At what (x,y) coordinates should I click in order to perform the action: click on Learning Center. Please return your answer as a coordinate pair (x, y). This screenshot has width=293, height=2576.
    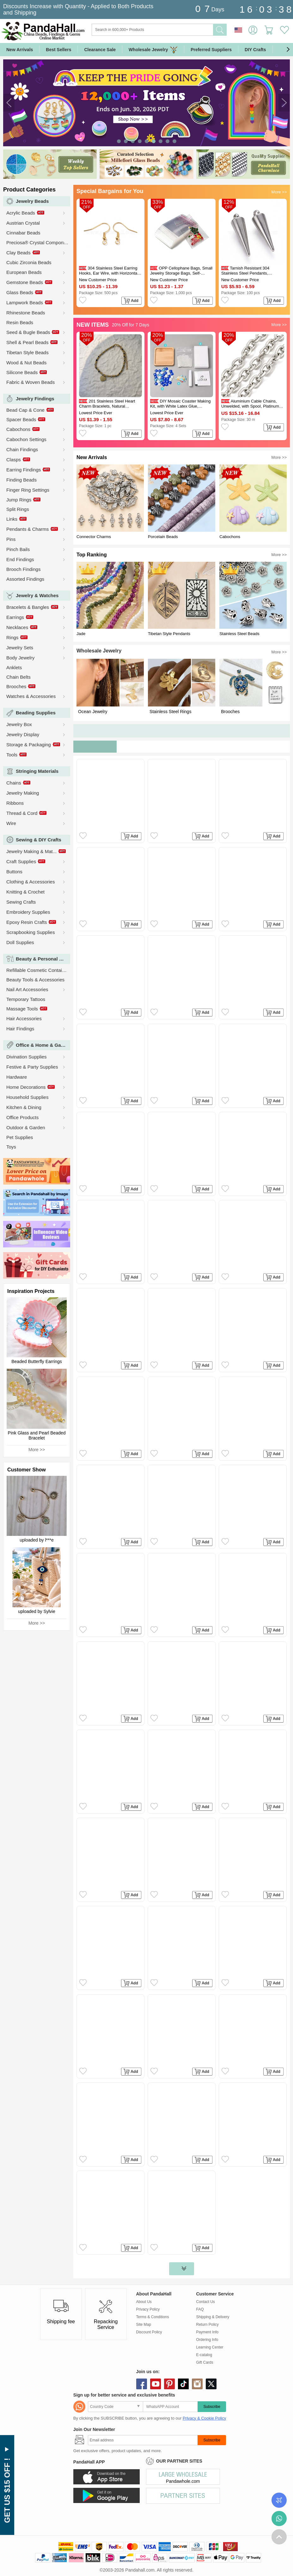
    Looking at the image, I should click on (209, 2347).